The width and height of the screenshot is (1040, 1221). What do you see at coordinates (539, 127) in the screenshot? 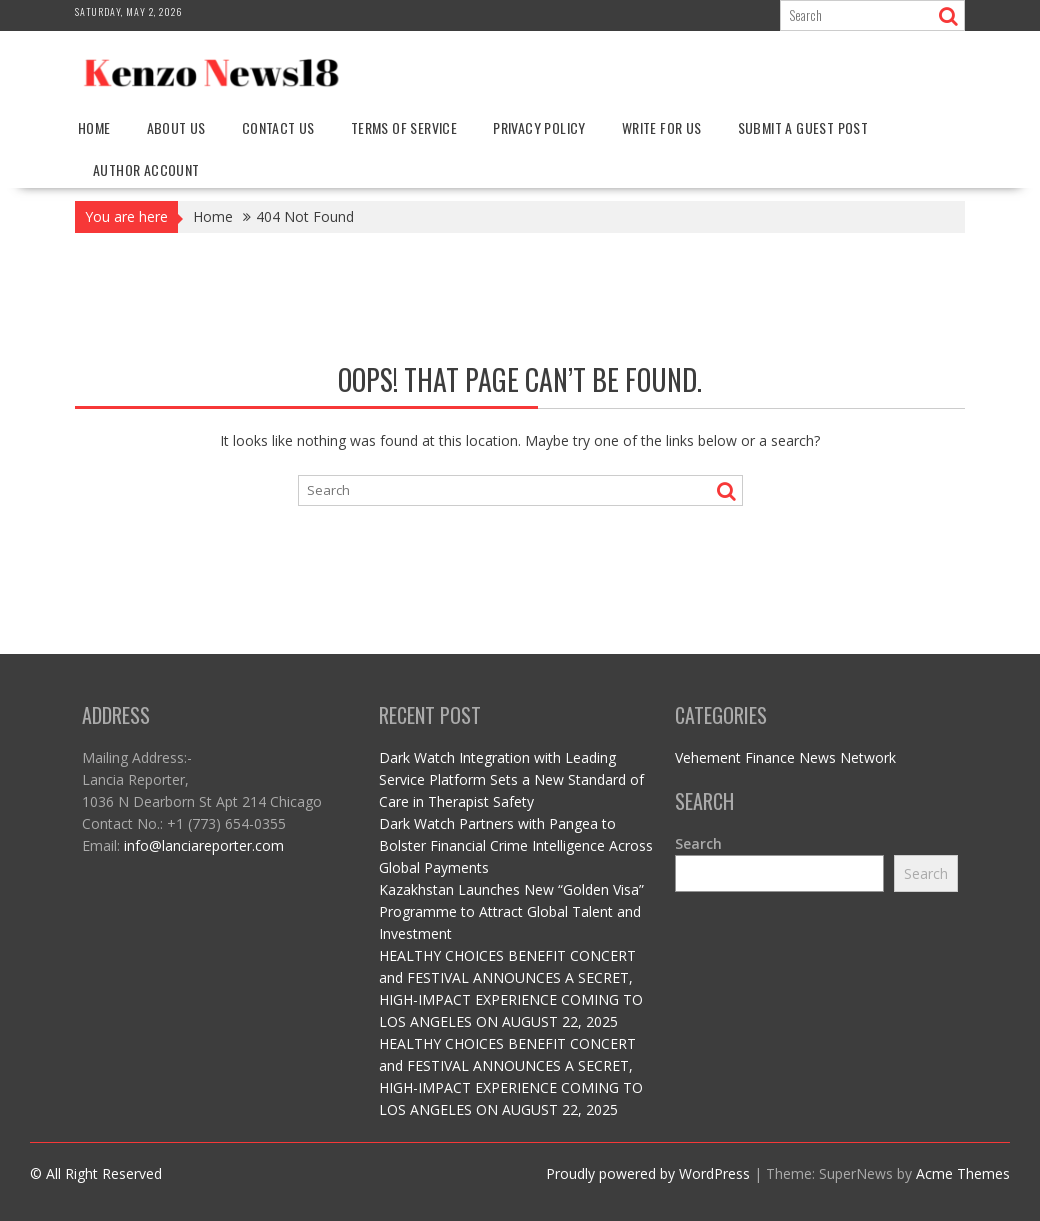
I see `Privacy Policy` at bounding box center [539, 127].